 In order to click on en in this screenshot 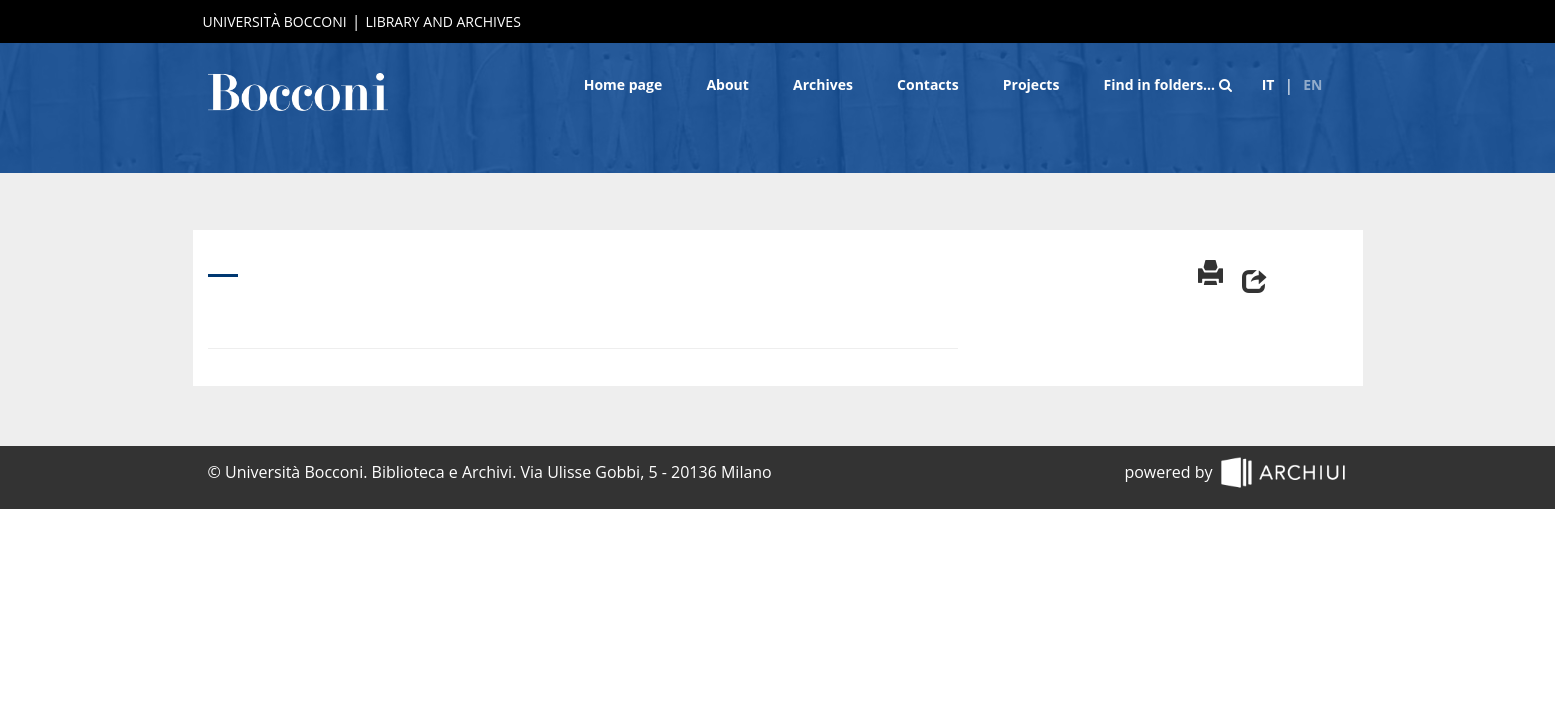, I will do `click(1312, 84)`.